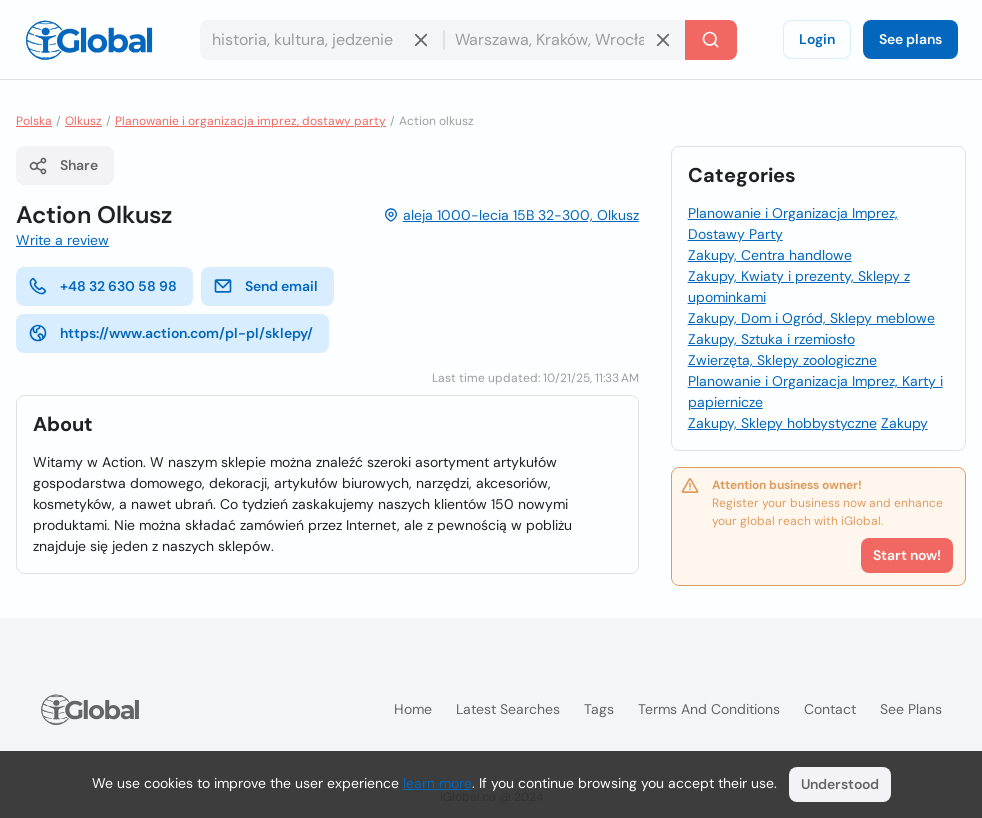 The image size is (982, 818). Describe the element at coordinates (811, 318) in the screenshot. I see `Zakupy, Dom i Ogród, Sklepy meblowe` at that location.